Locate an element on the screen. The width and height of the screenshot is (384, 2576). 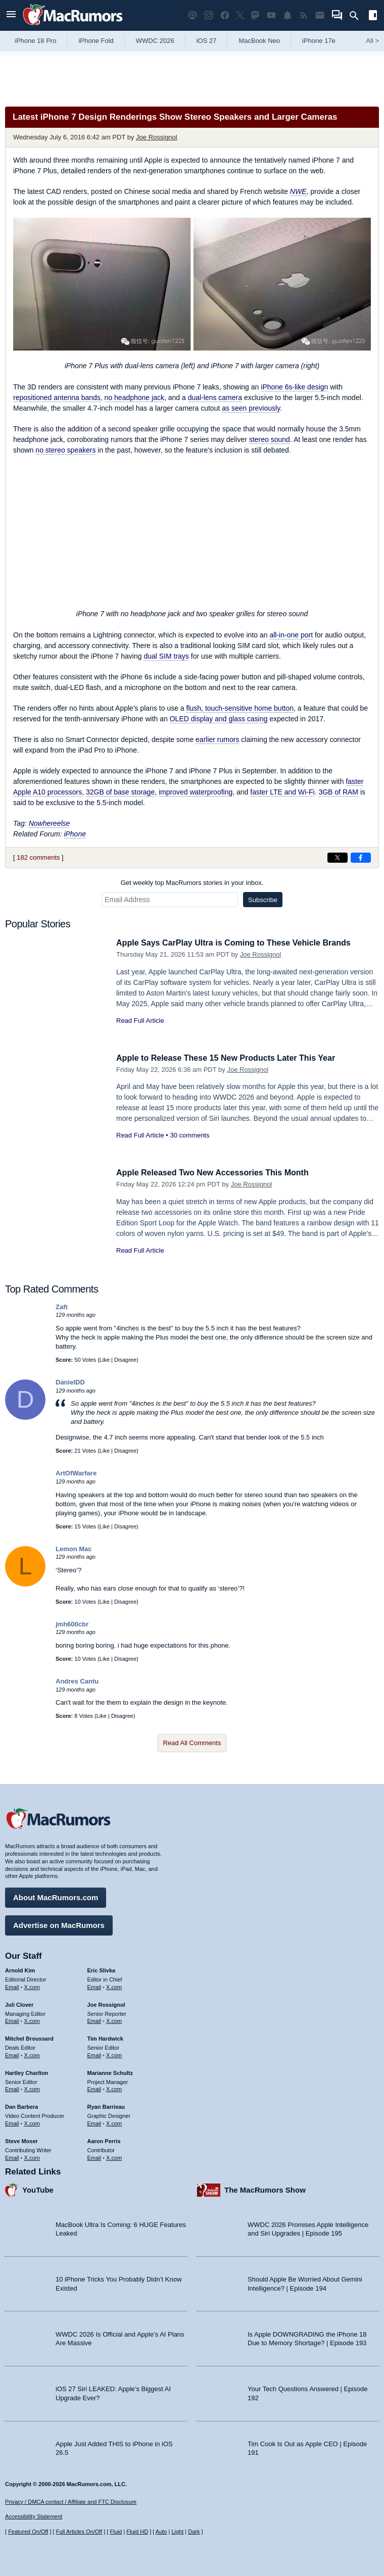
DanielDD is located at coordinates (70, 1382).